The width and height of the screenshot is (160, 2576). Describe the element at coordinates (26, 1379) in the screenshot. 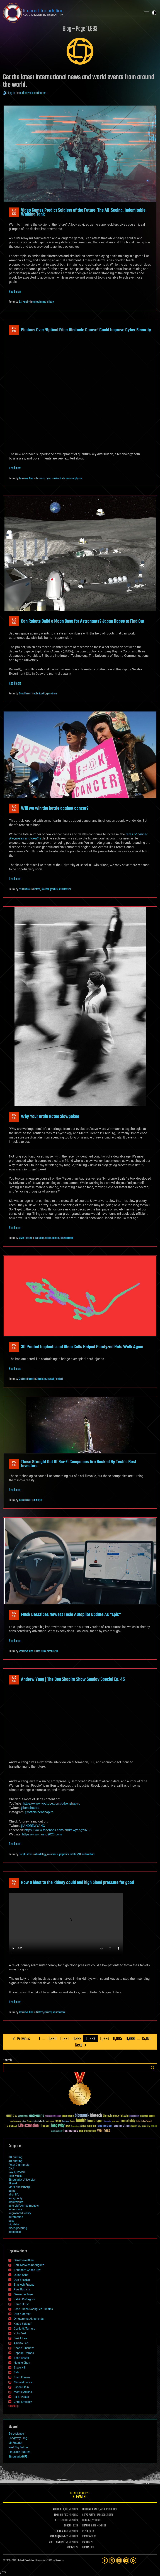

I see `Shailesh Prasad` at that location.